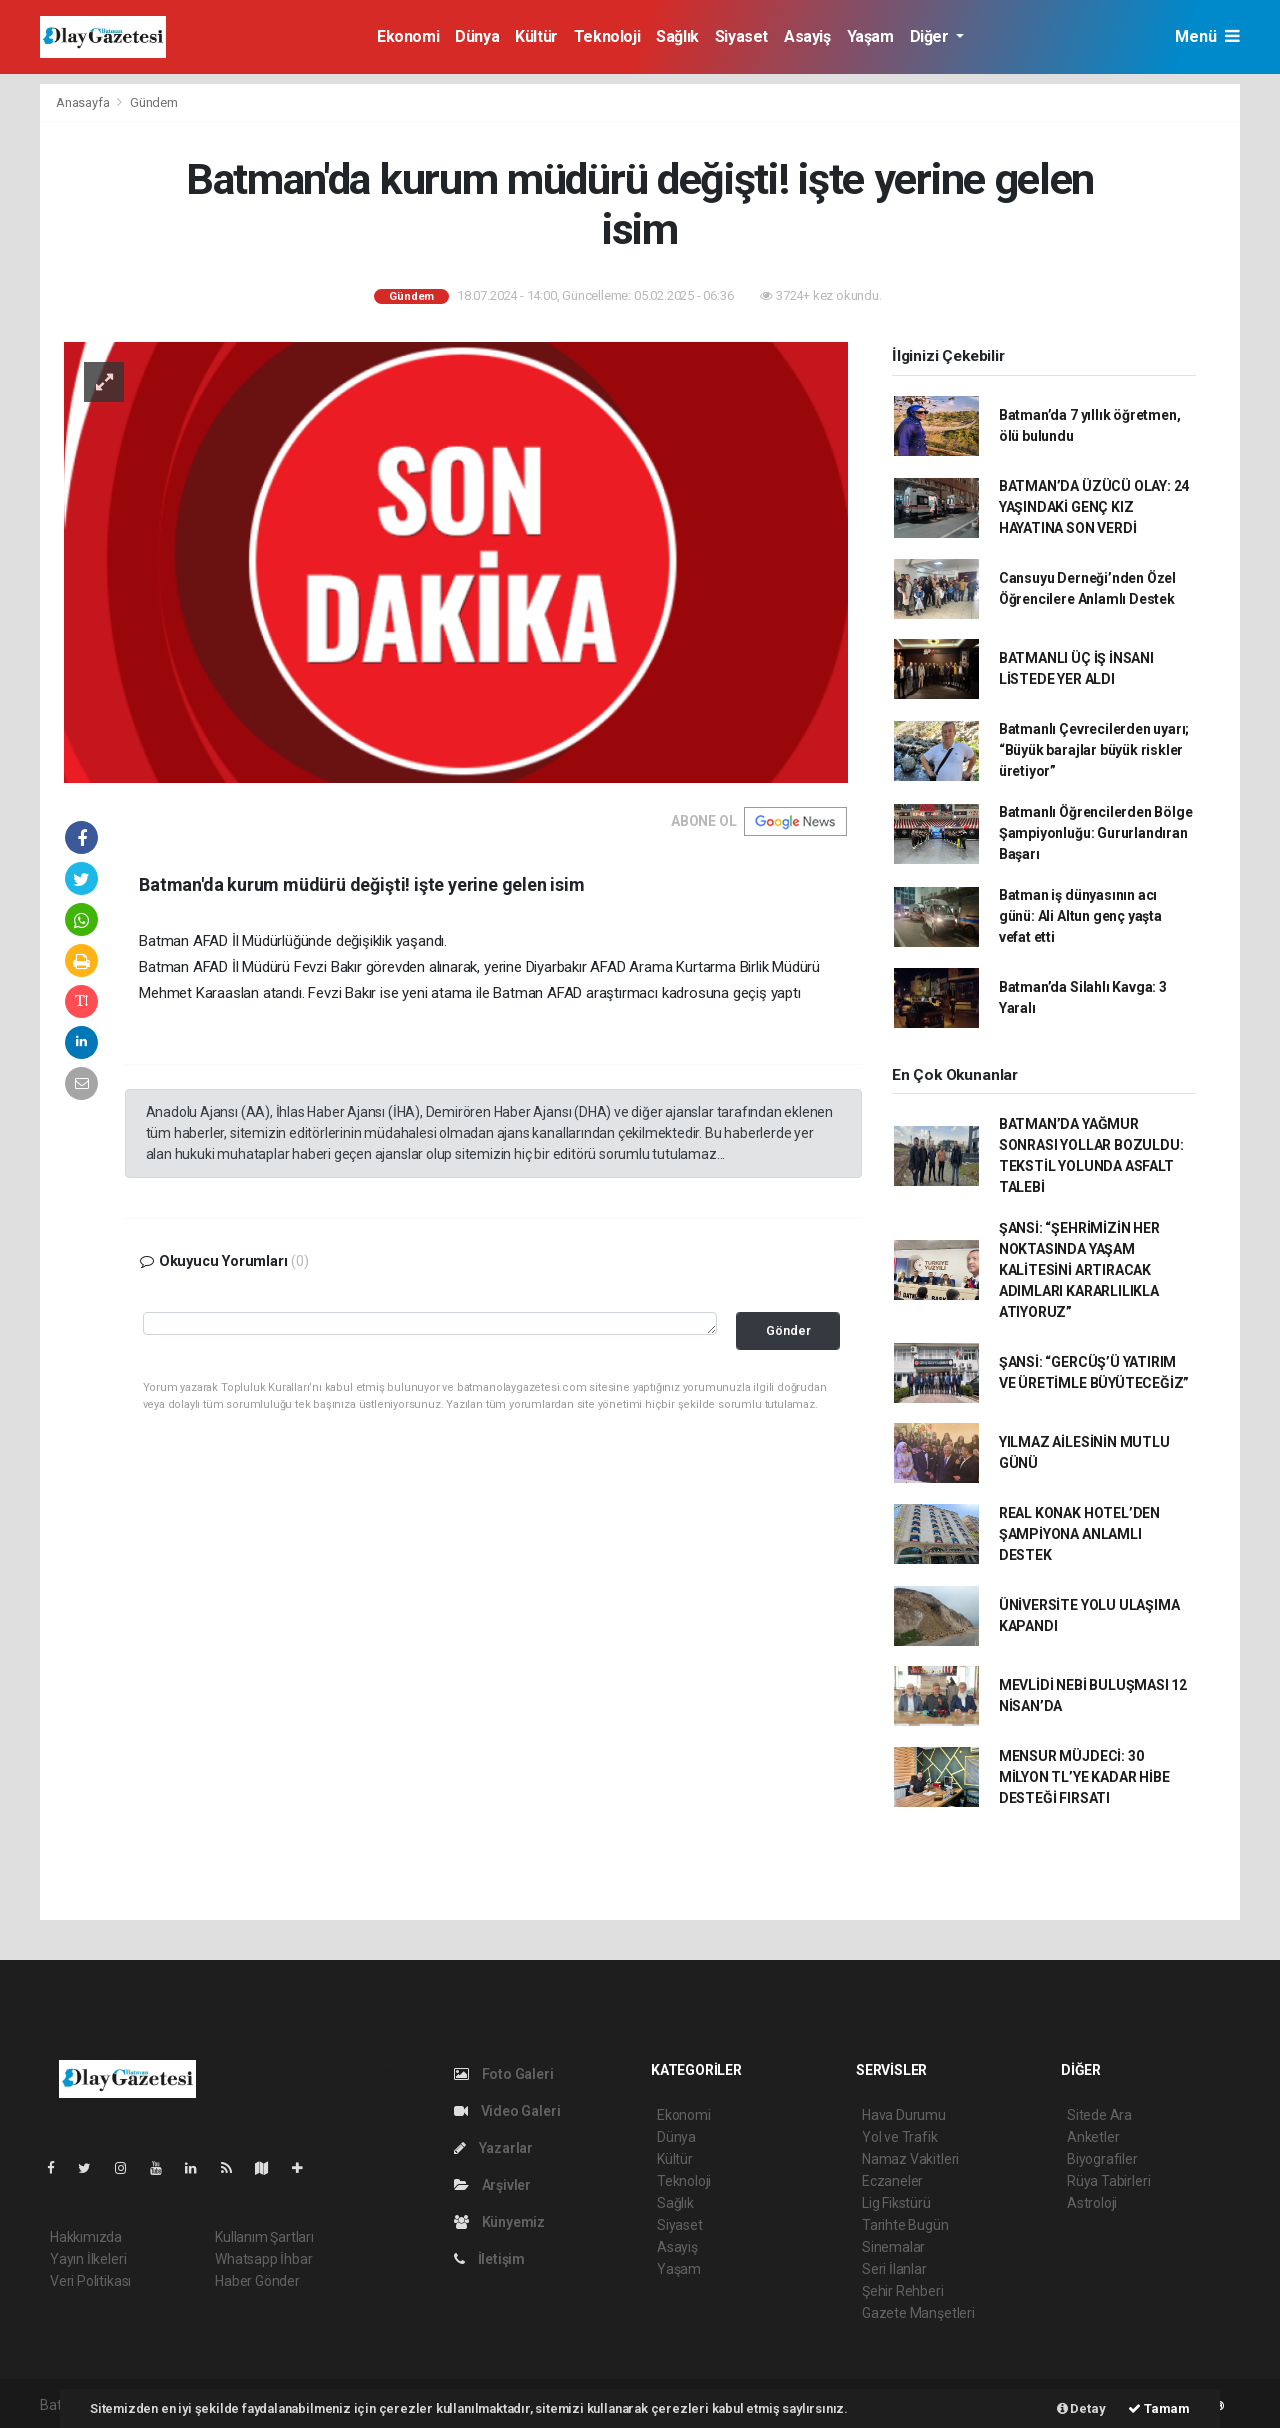  I want to click on Veri Politikası, so click(90, 2281).